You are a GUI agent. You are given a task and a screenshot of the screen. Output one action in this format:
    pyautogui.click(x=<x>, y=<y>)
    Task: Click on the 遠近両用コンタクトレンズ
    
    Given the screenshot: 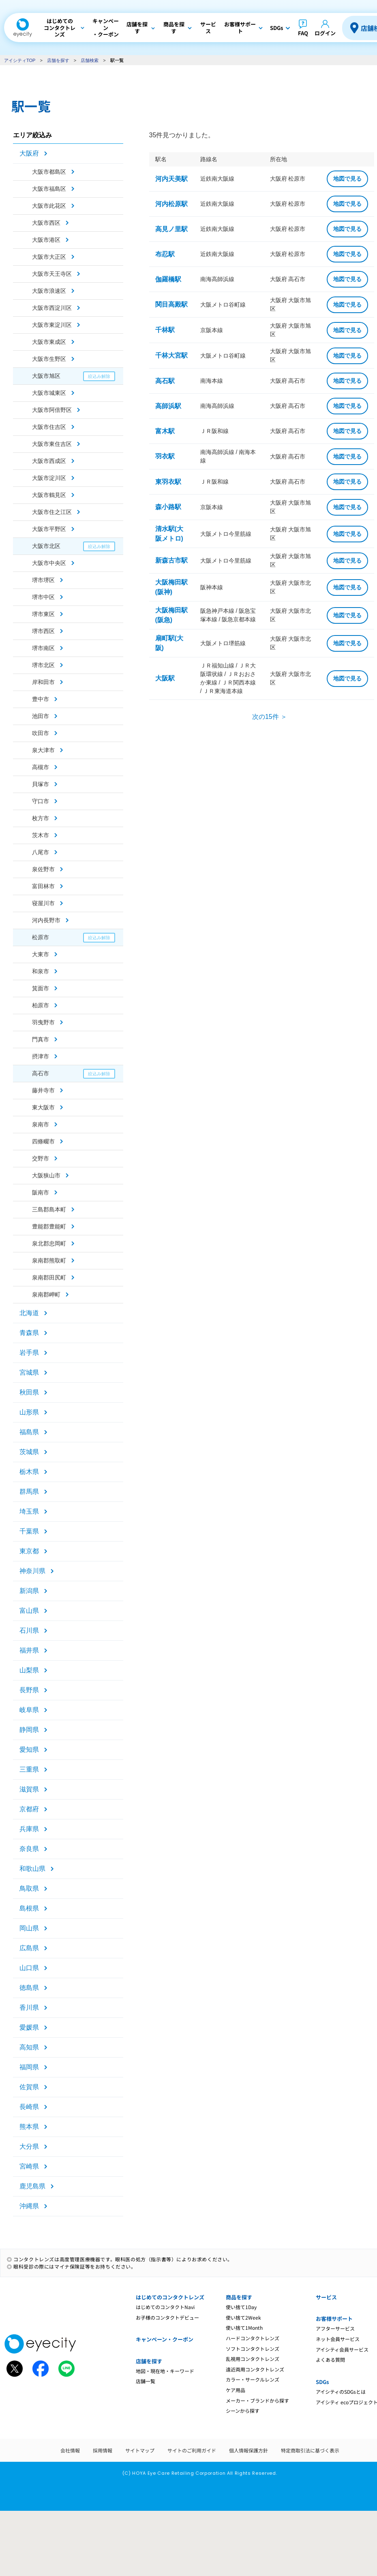 What is the action you would take?
    pyautogui.click(x=255, y=2369)
    